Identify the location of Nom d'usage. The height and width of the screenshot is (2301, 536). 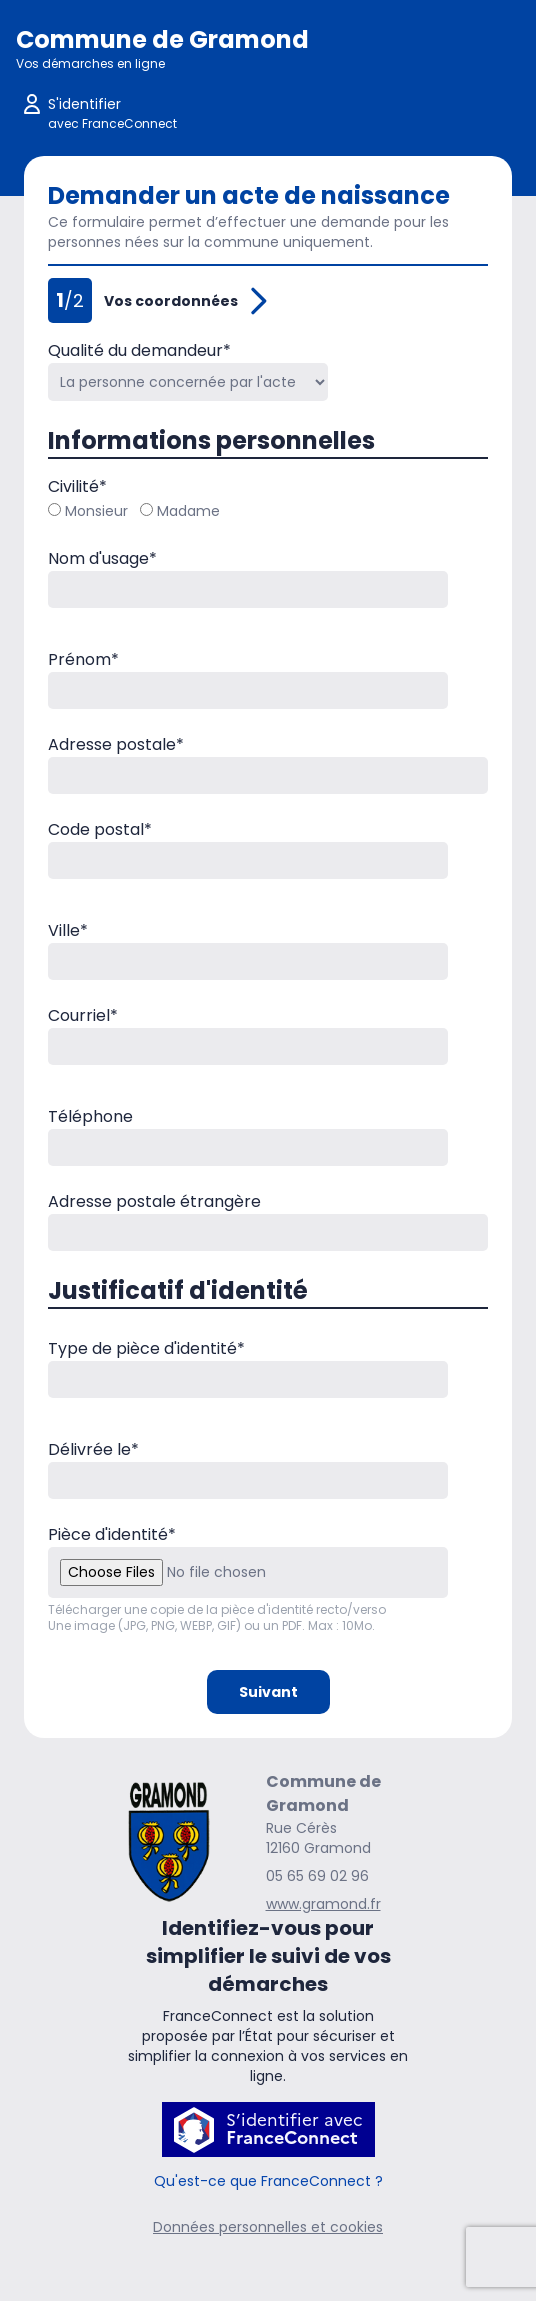
(102, 558).